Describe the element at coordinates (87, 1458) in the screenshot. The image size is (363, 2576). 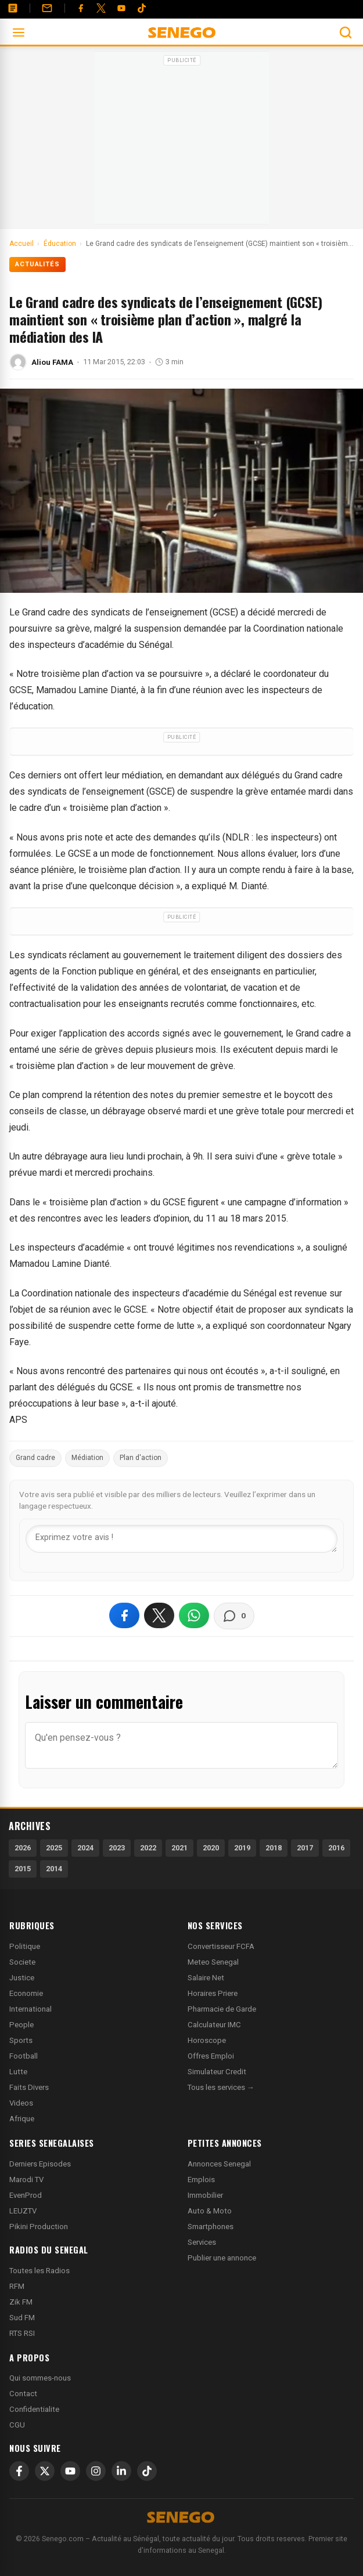
I see `Médiation` at that location.